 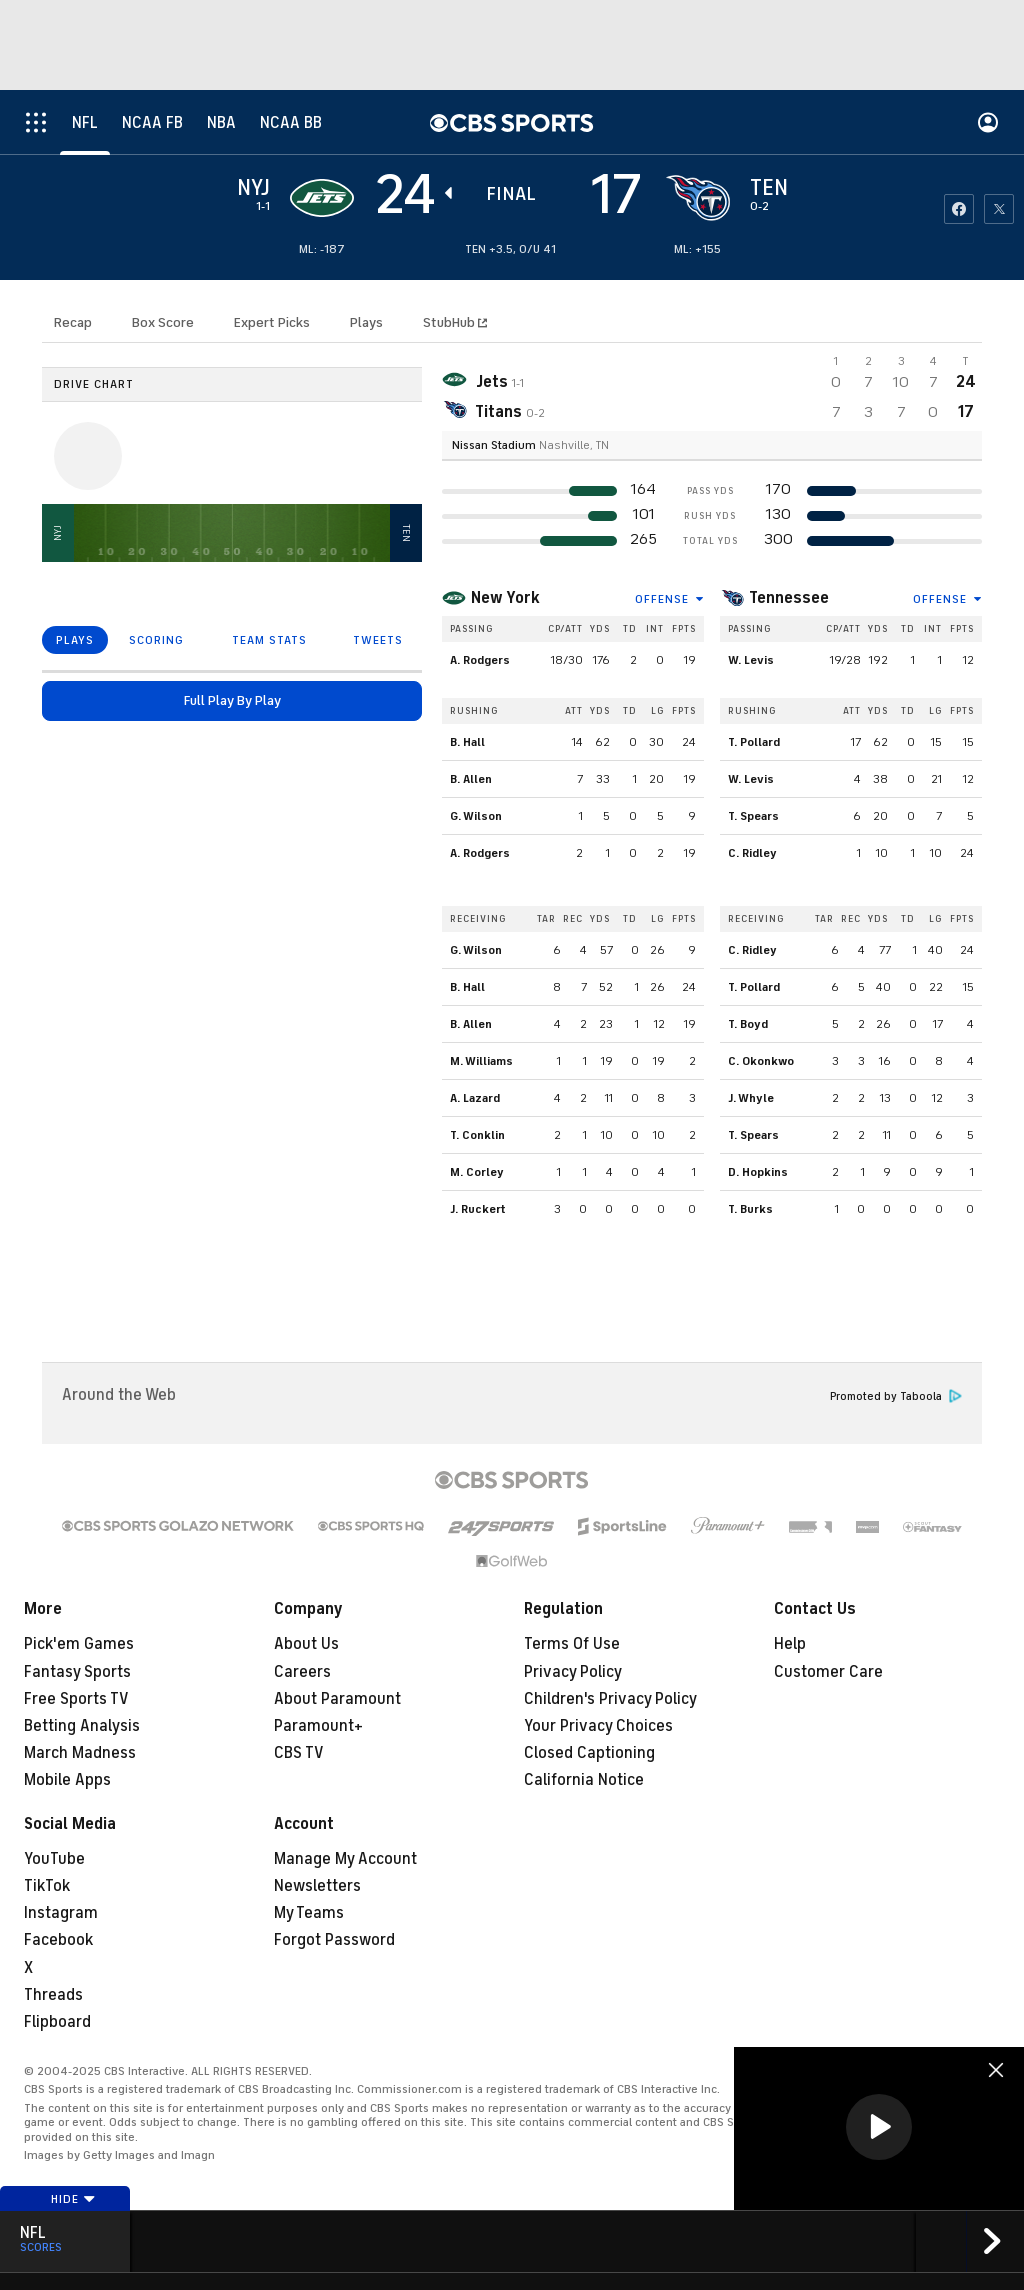 What do you see at coordinates (73, 322) in the screenshot?
I see `Recap` at bounding box center [73, 322].